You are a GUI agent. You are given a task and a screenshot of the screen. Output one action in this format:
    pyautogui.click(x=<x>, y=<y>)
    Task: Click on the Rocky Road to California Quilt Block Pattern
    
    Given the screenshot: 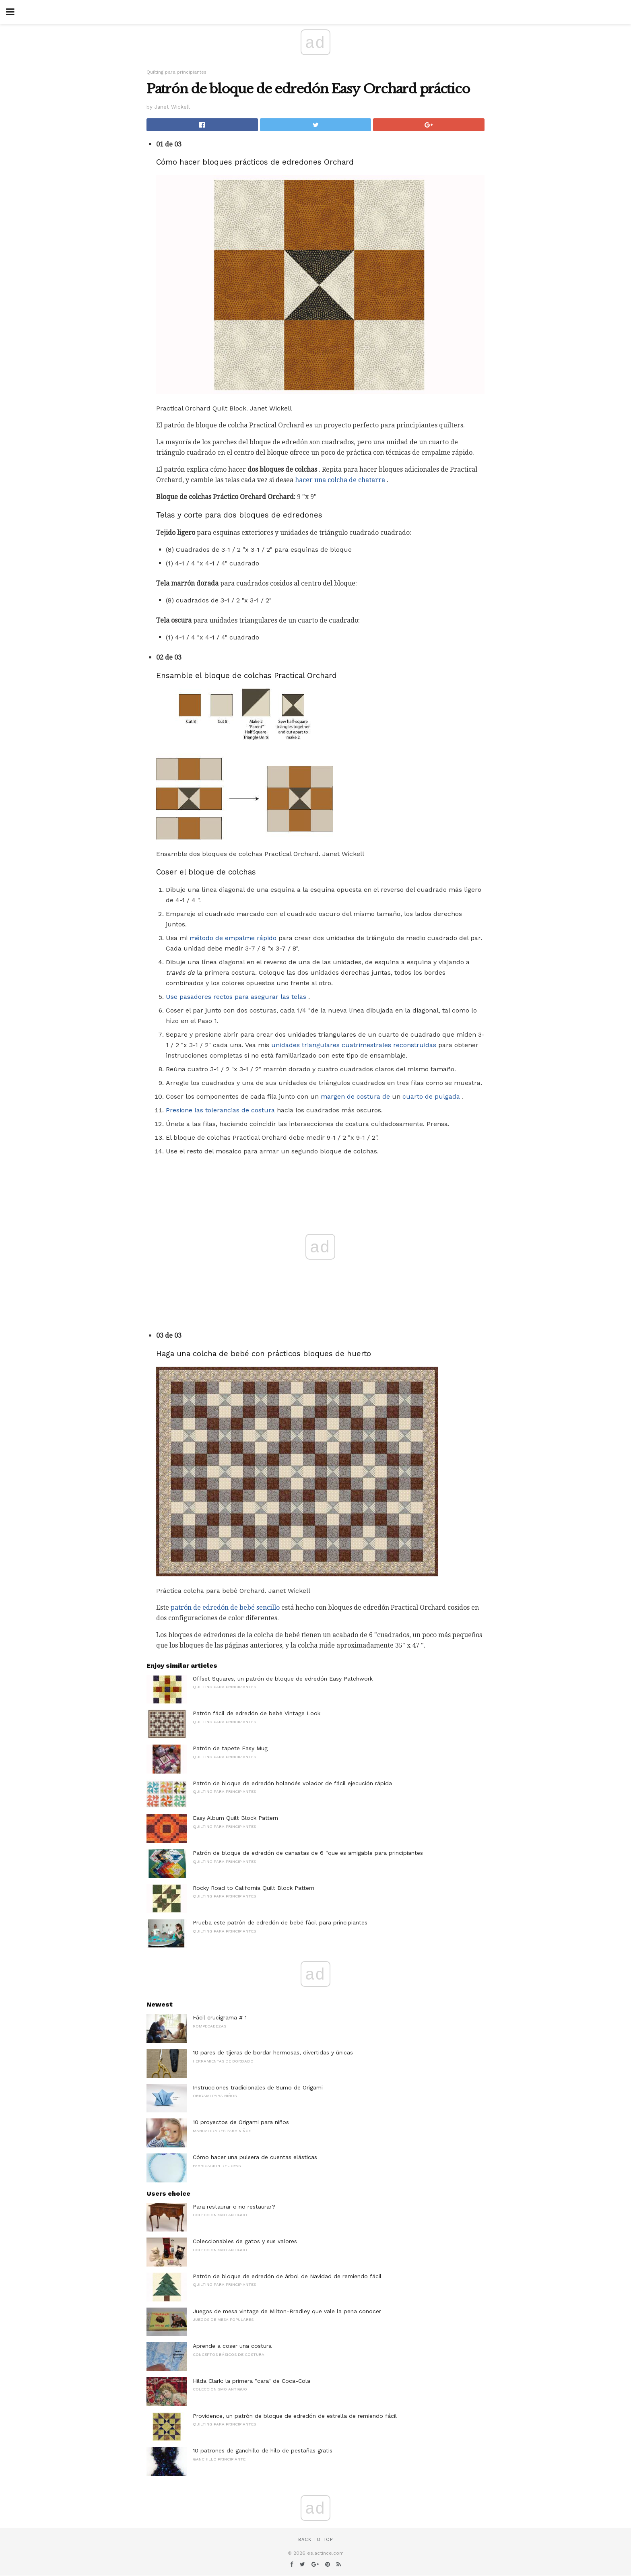 What is the action you would take?
    pyautogui.click(x=253, y=1888)
    